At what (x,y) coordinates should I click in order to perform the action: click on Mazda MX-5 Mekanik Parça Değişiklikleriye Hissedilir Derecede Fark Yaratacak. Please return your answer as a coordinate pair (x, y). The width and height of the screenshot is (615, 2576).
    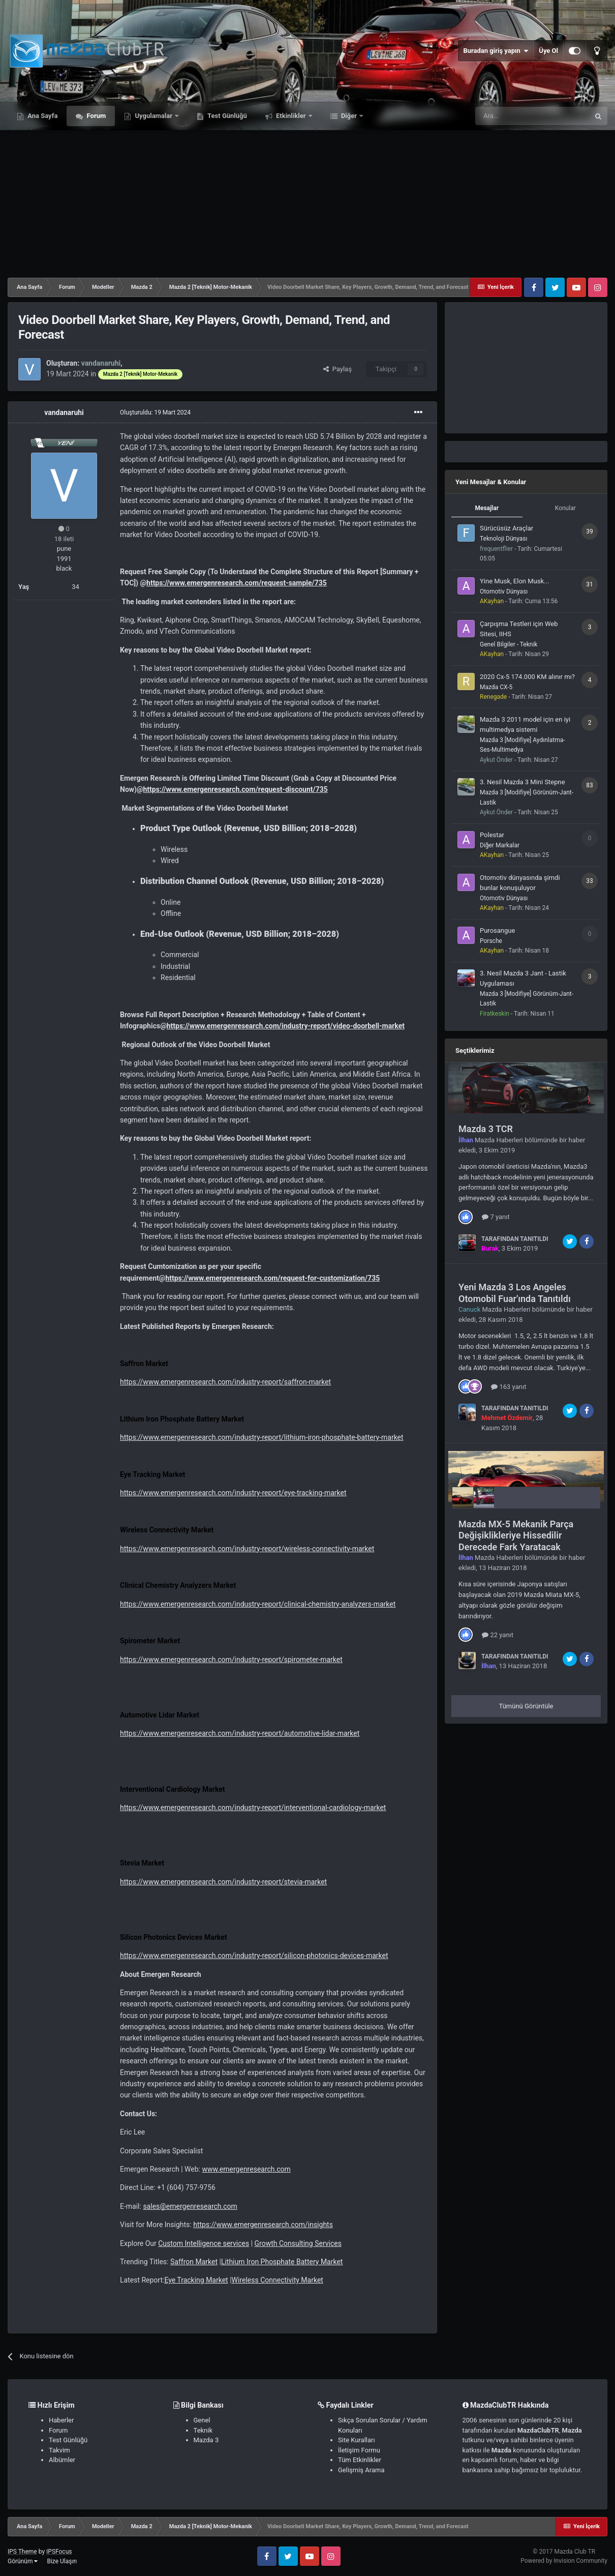
    Looking at the image, I should click on (515, 1535).